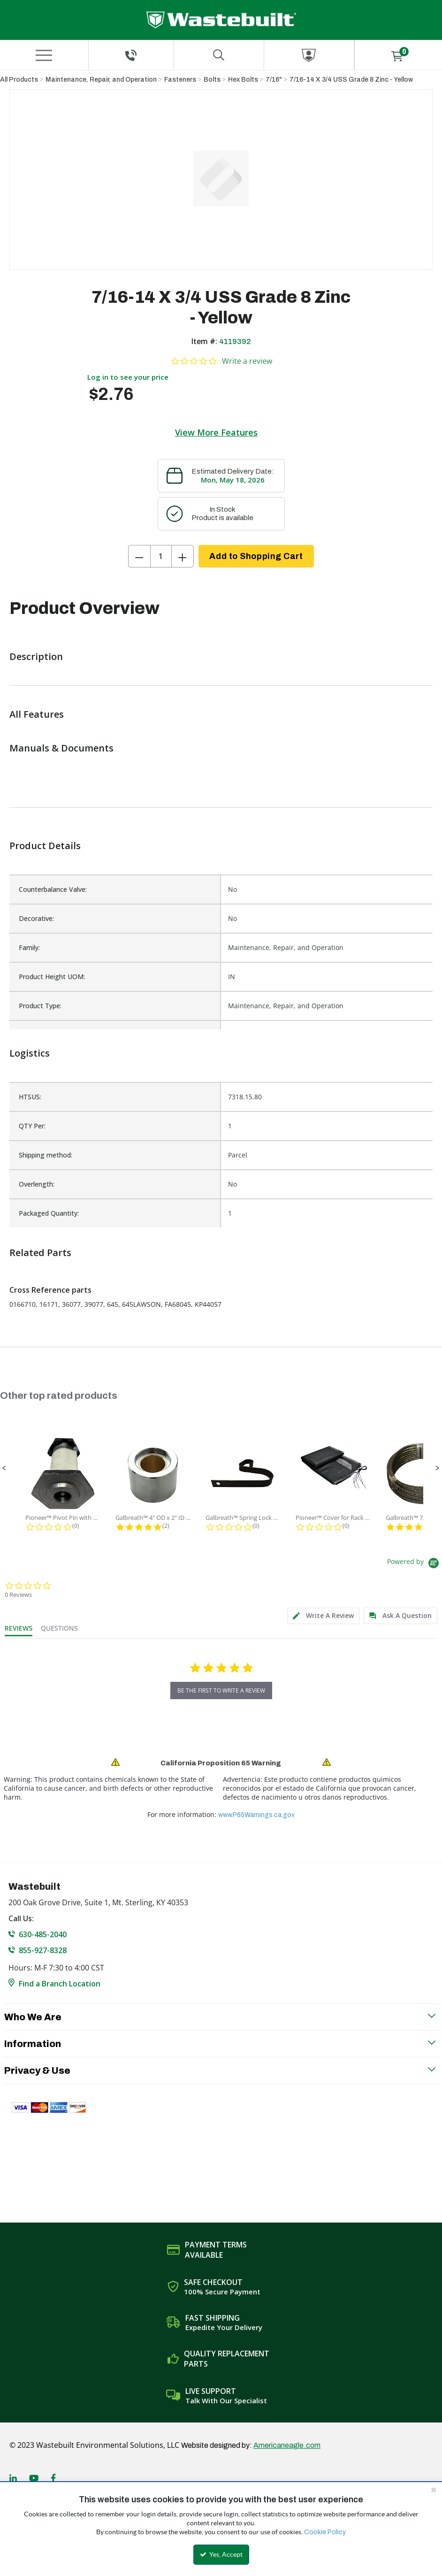 The width and height of the screenshot is (442, 2576). I want to click on [tab], so click(323, 1616).